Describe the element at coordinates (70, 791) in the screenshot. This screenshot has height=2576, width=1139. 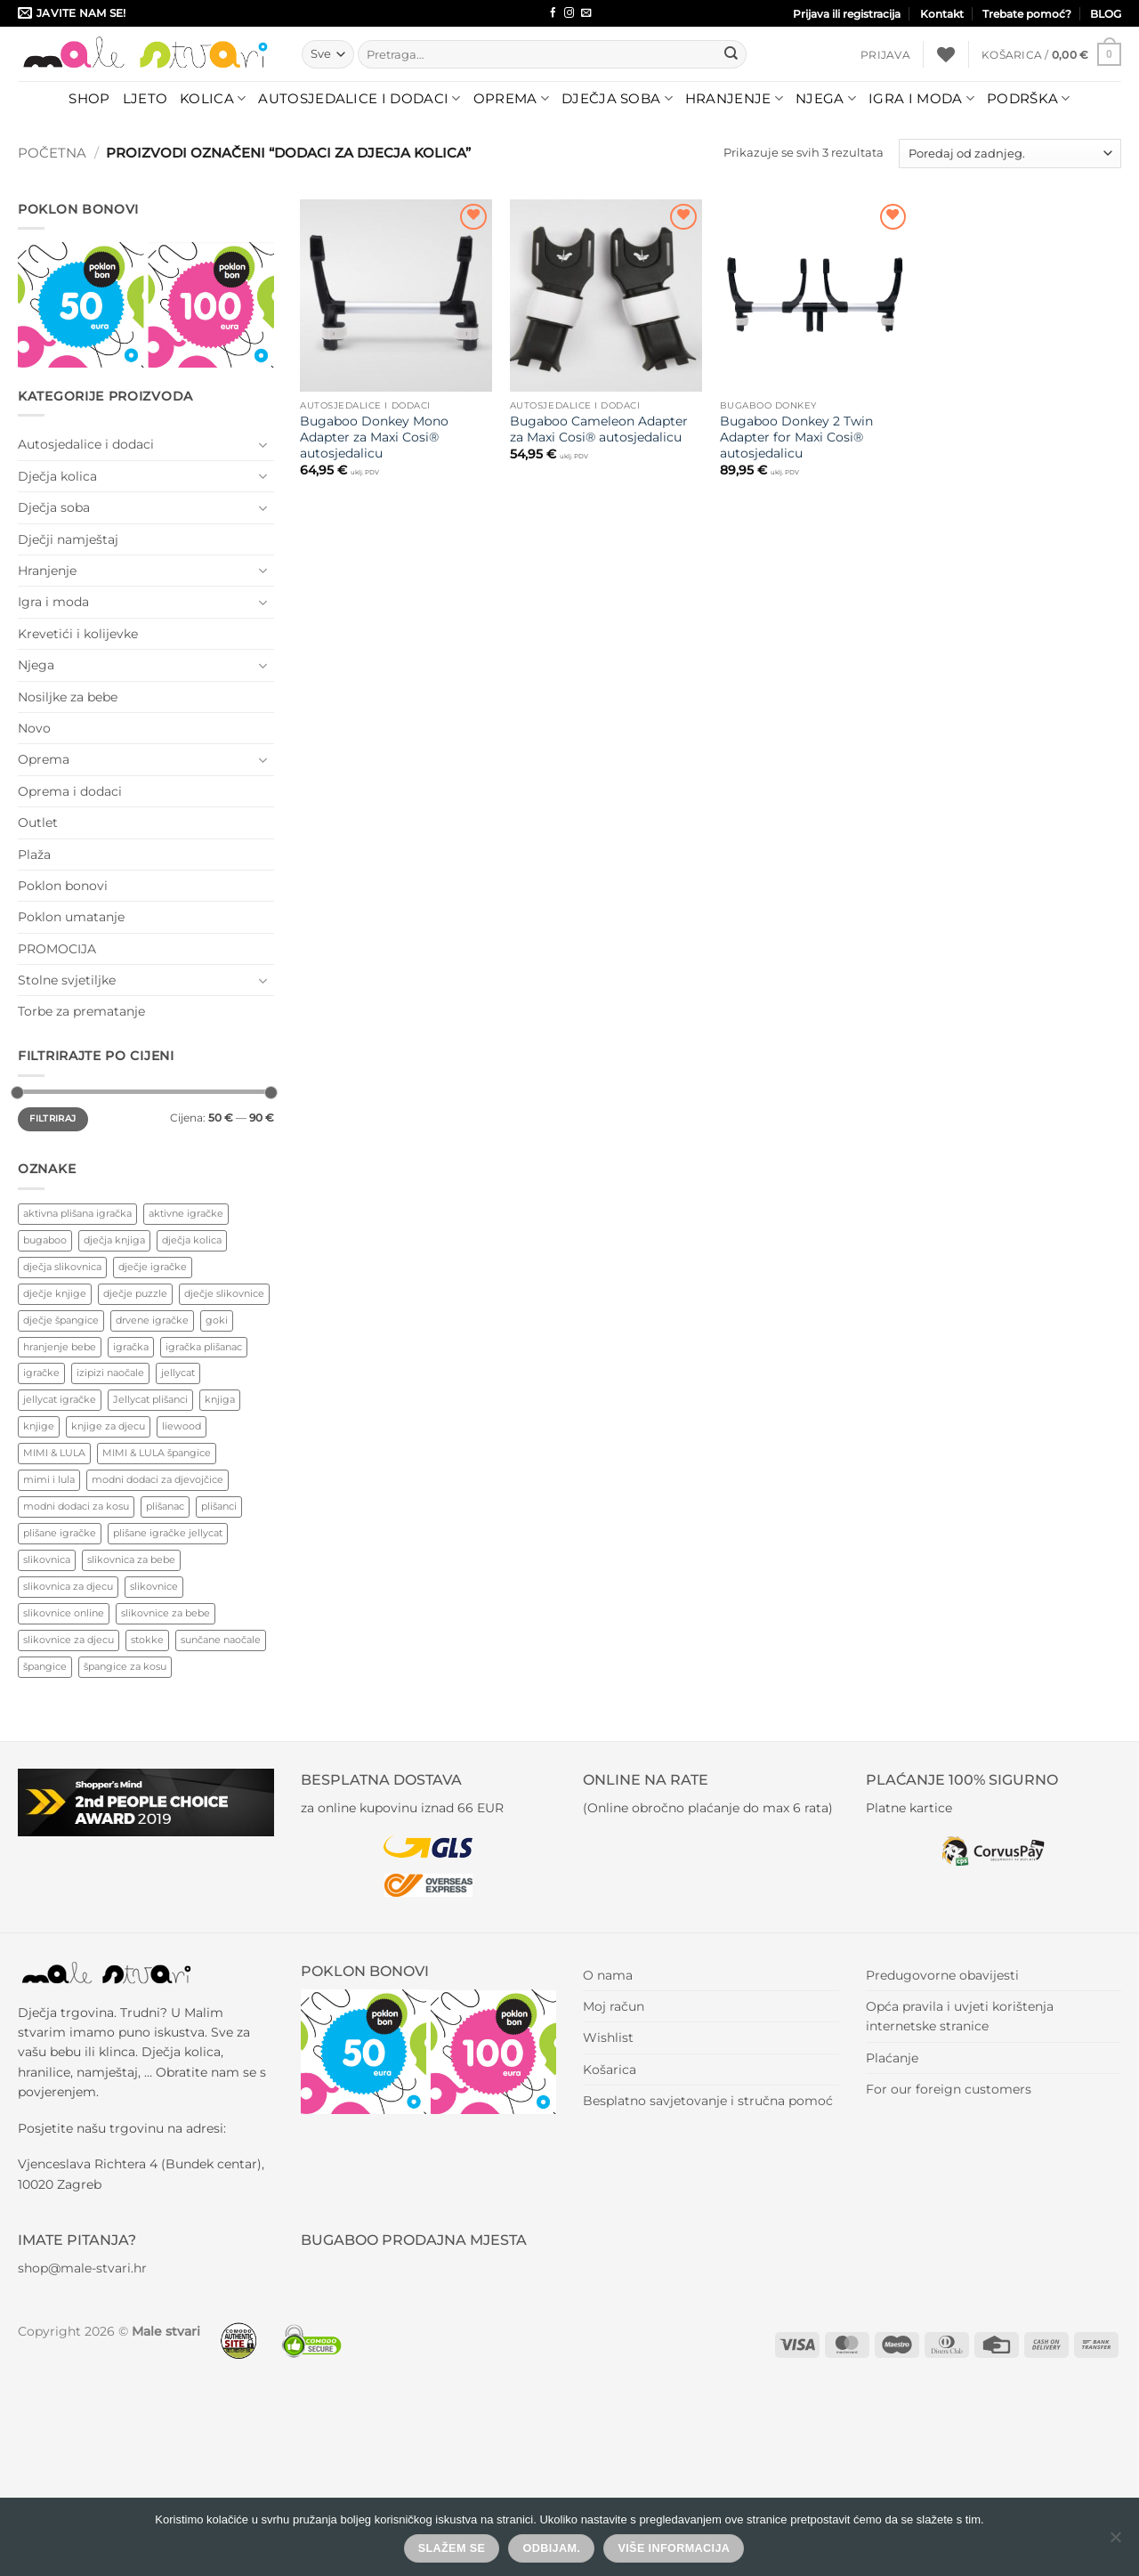
I see `Oprema i dodaci` at that location.